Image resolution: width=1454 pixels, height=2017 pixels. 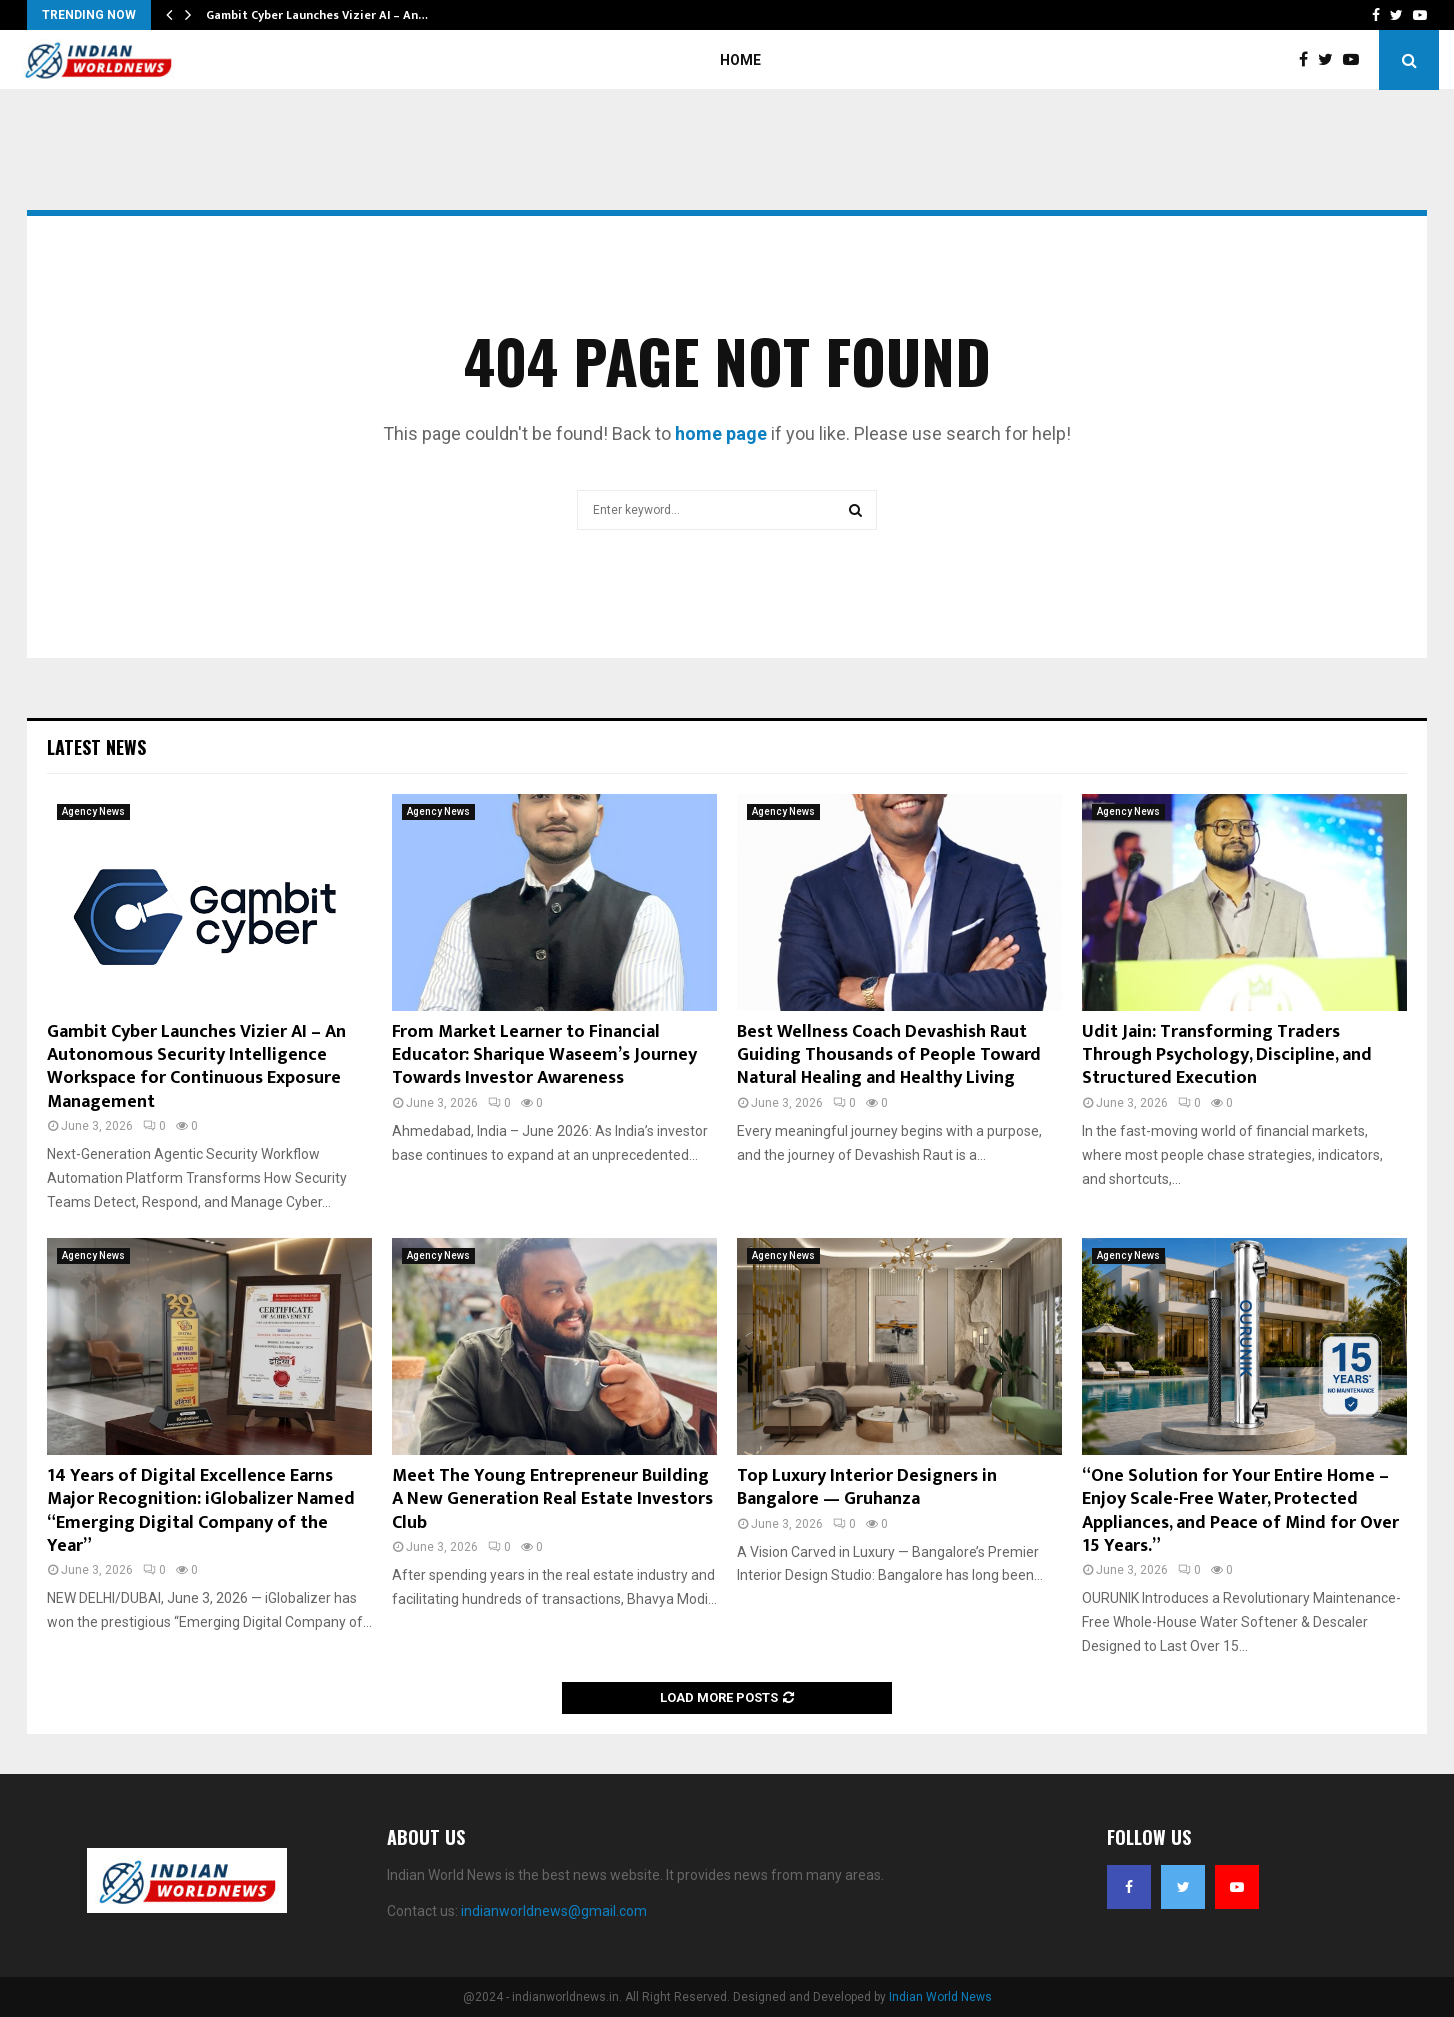 I want to click on Latest News, so click(x=96, y=747).